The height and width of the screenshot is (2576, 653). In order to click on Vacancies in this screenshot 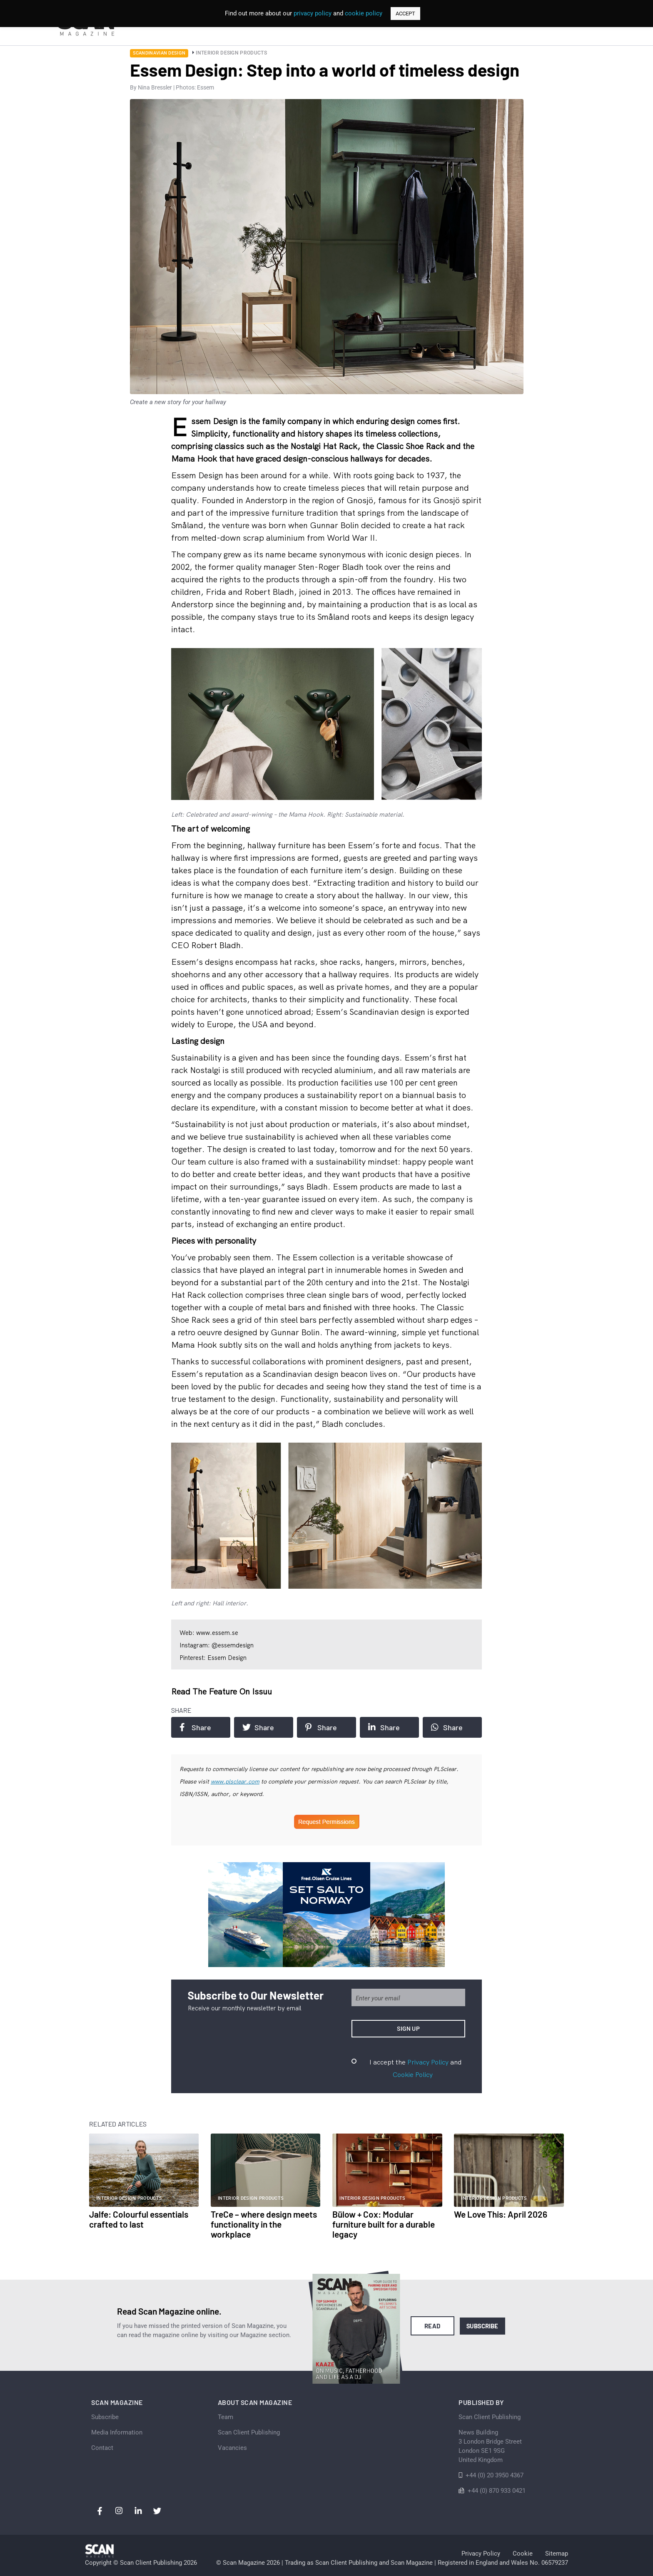, I will do `click(232, 2448)`.